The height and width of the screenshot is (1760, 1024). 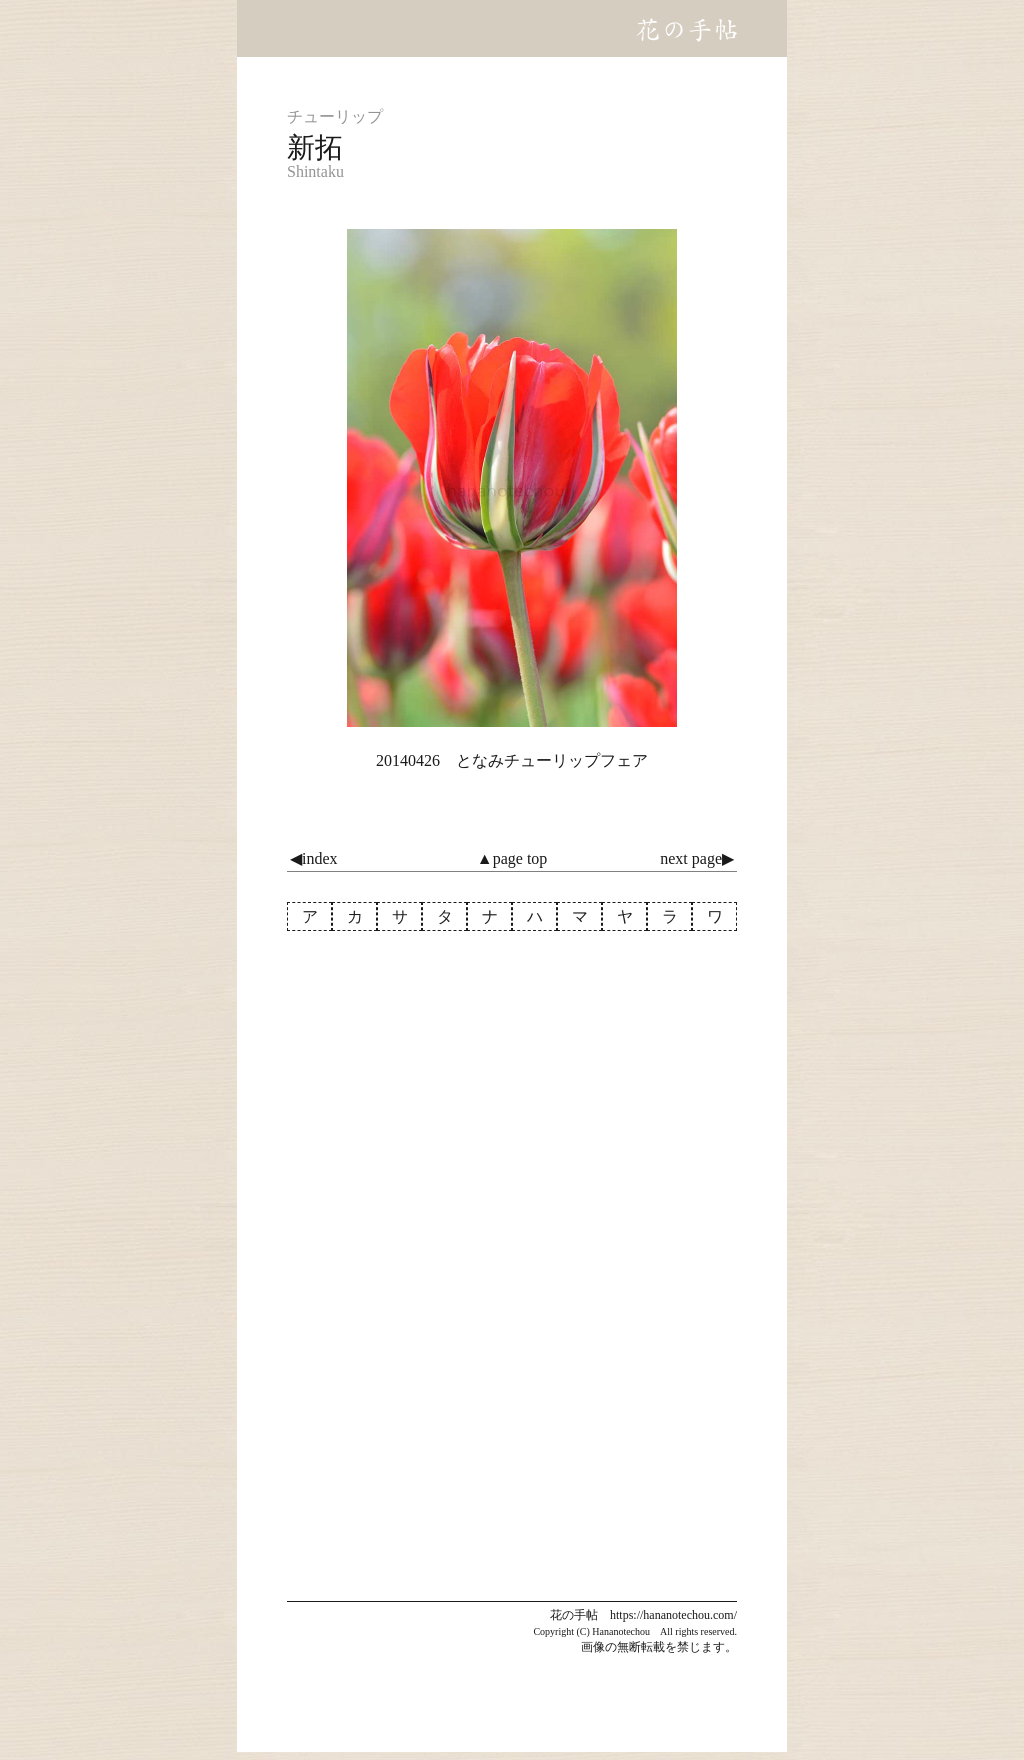 I want to click on next page▶, so click(x=697, y=858).